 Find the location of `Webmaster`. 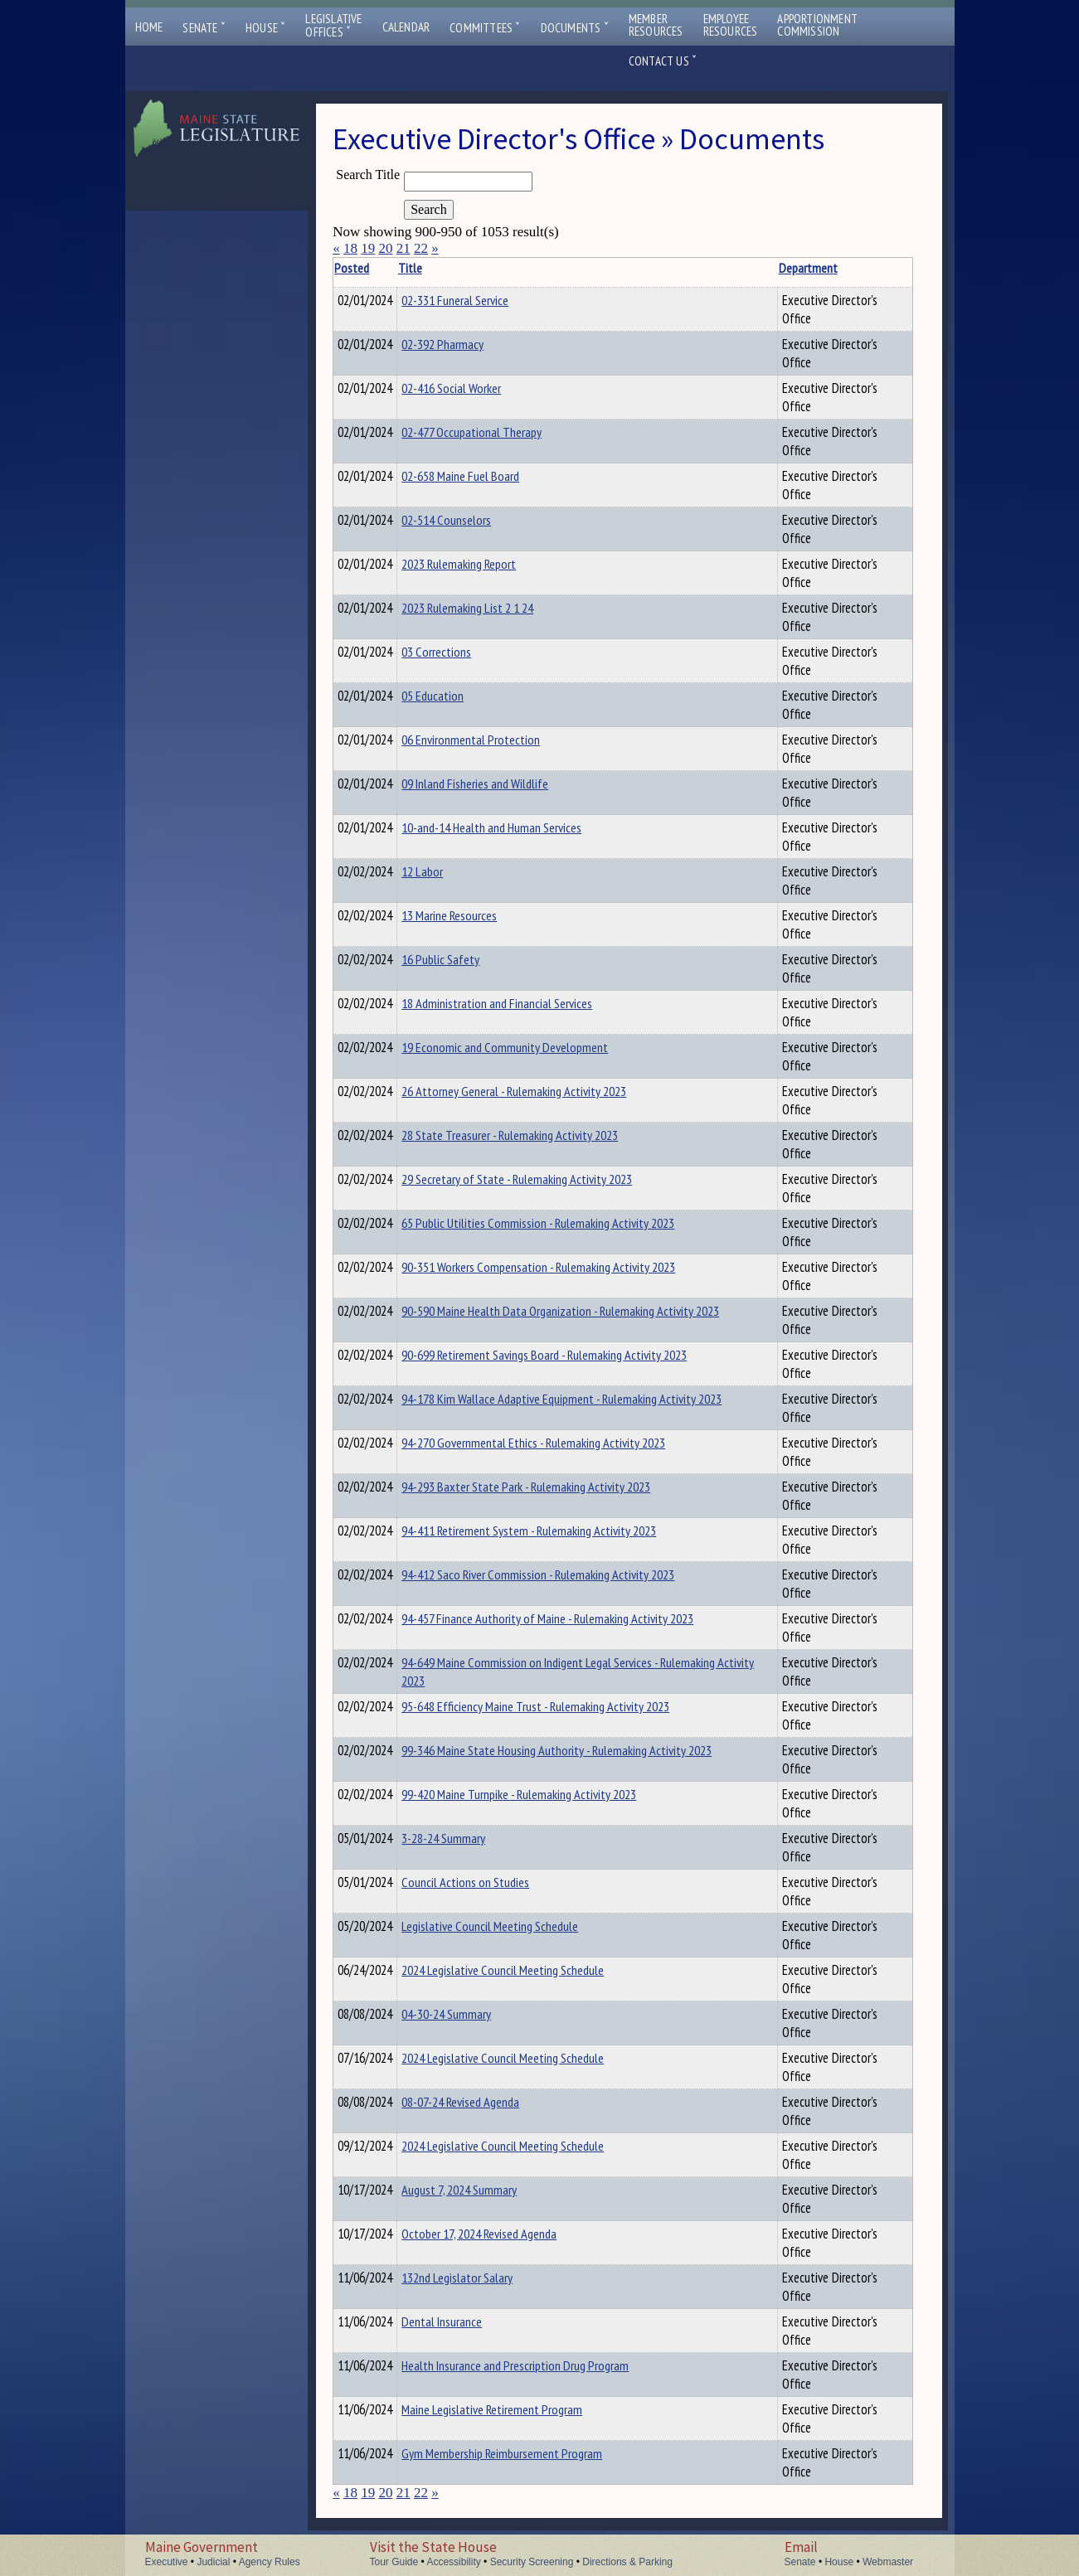

Webmaster is located at coordinates (888, 2562).